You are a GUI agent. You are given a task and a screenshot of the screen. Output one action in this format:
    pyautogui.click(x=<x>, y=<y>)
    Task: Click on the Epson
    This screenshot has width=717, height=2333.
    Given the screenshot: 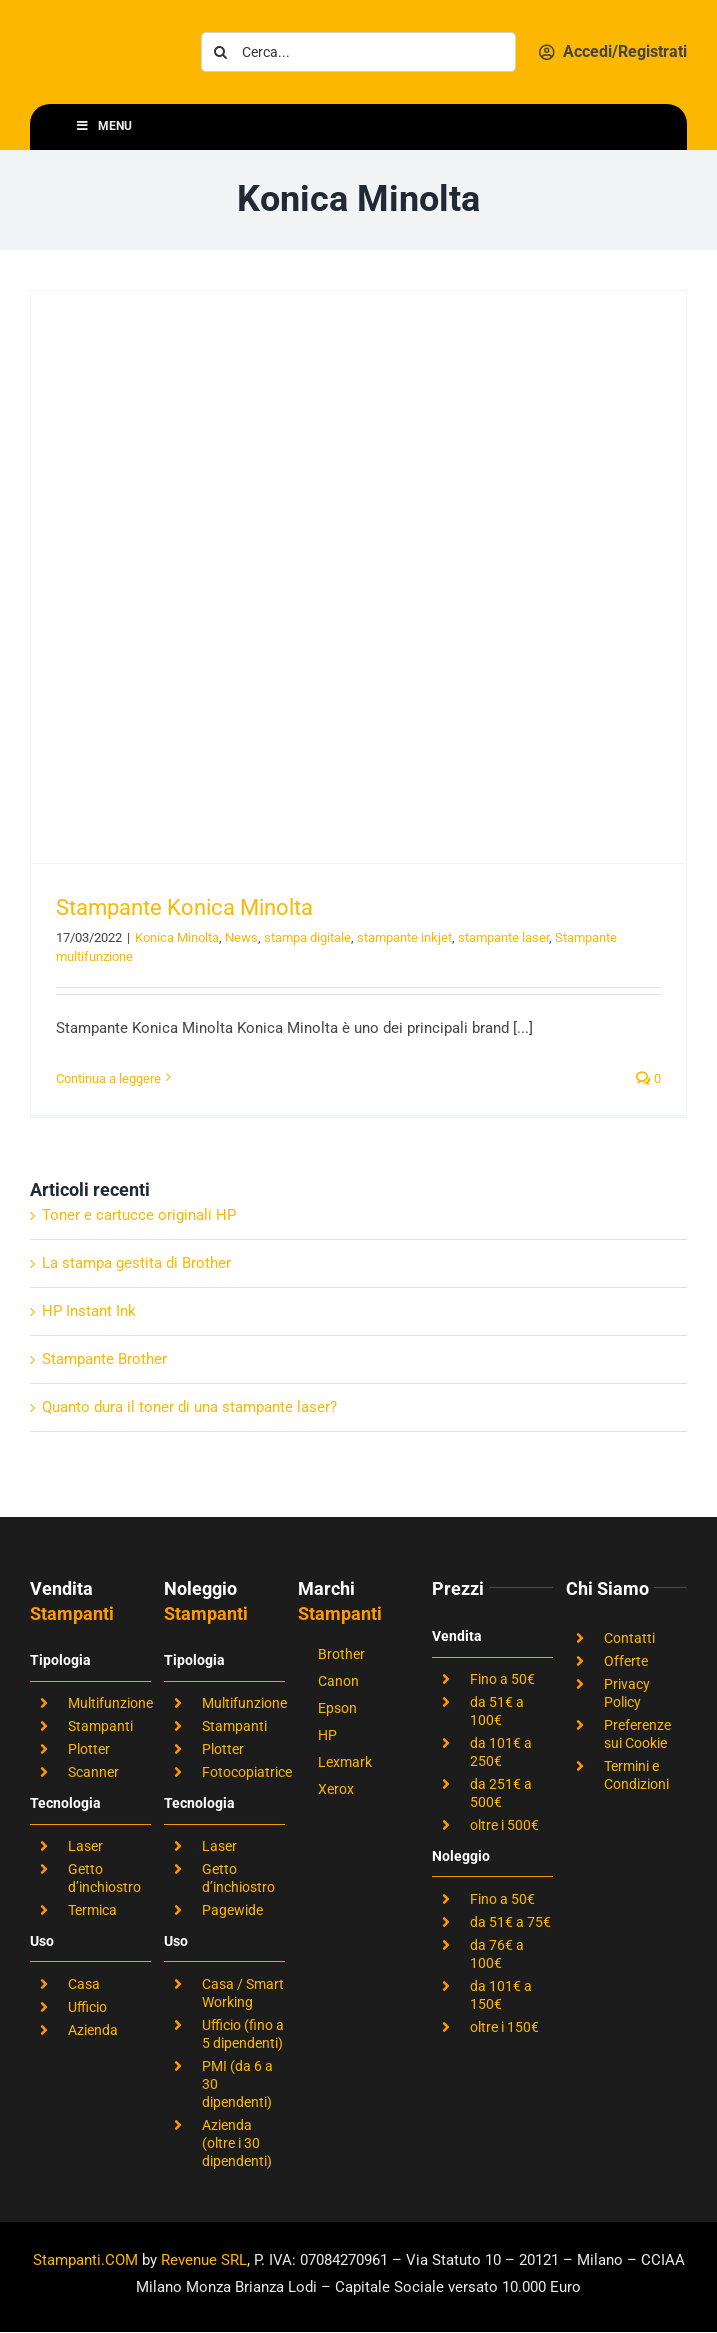 What is the action you would take?
    pyautogui.click(x=337, y=1708)
    